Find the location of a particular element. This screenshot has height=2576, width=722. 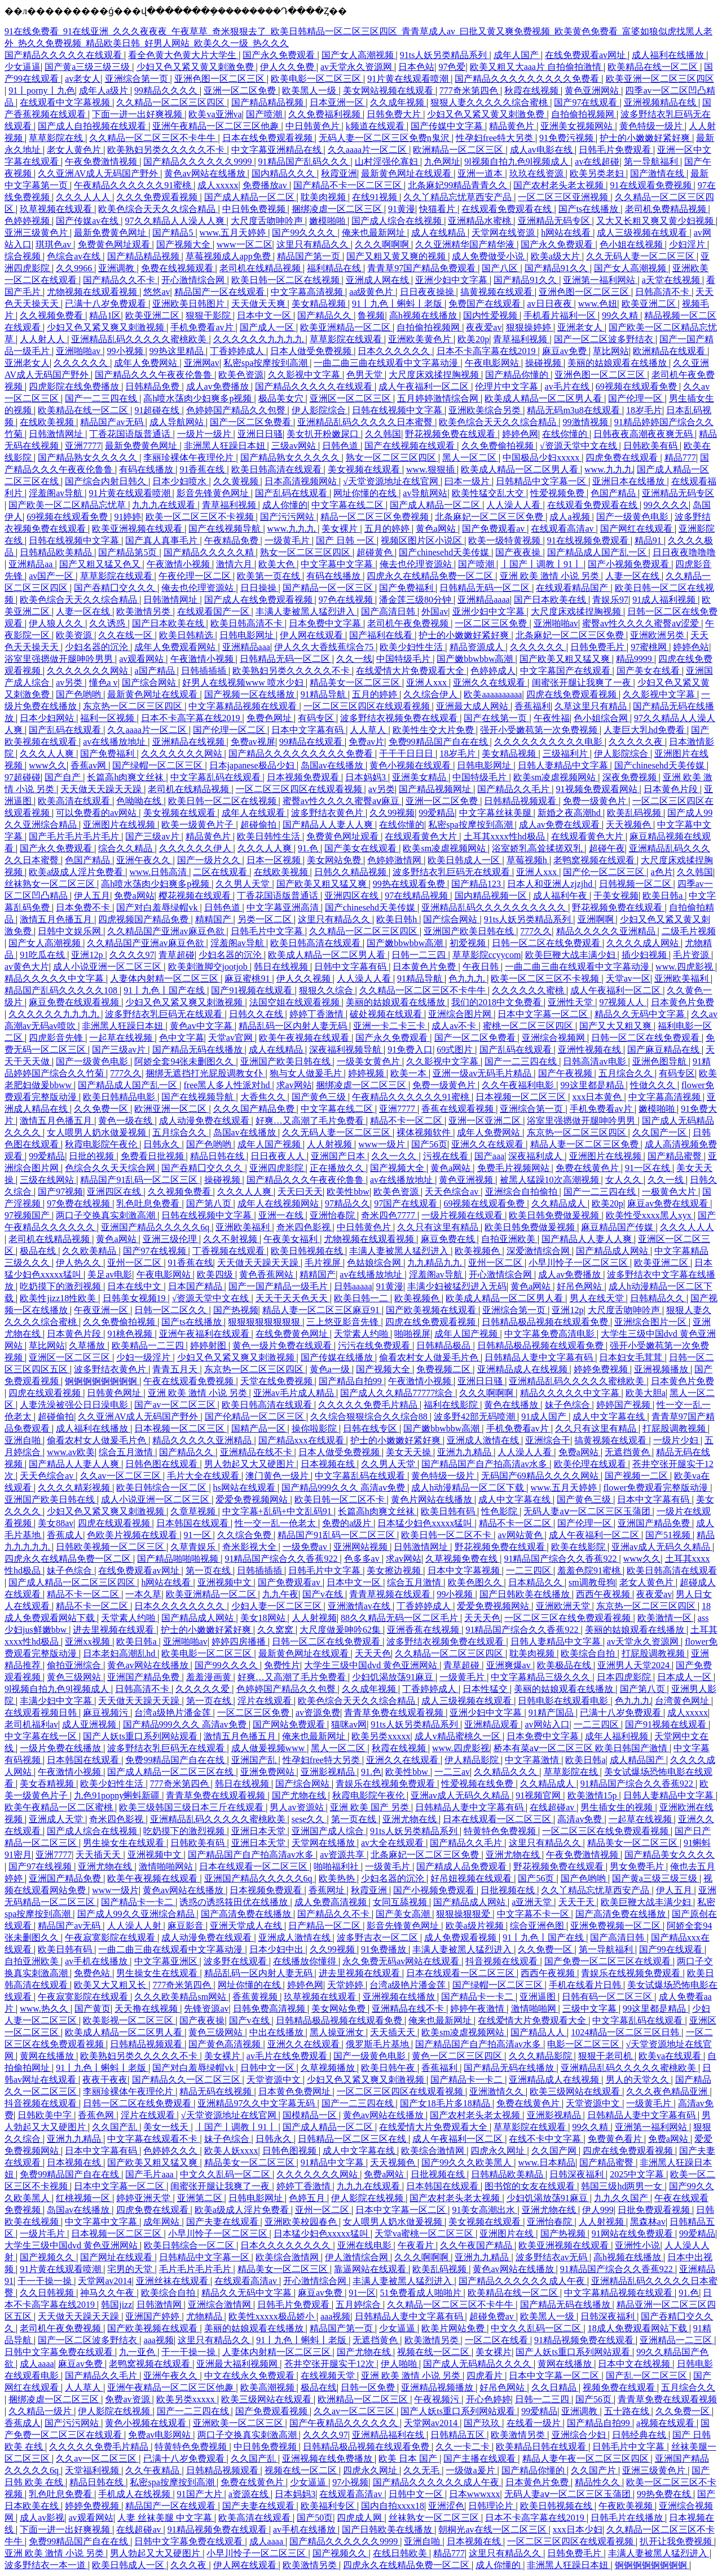

在线播放你懂得 is located at coordinates (305, 1961).